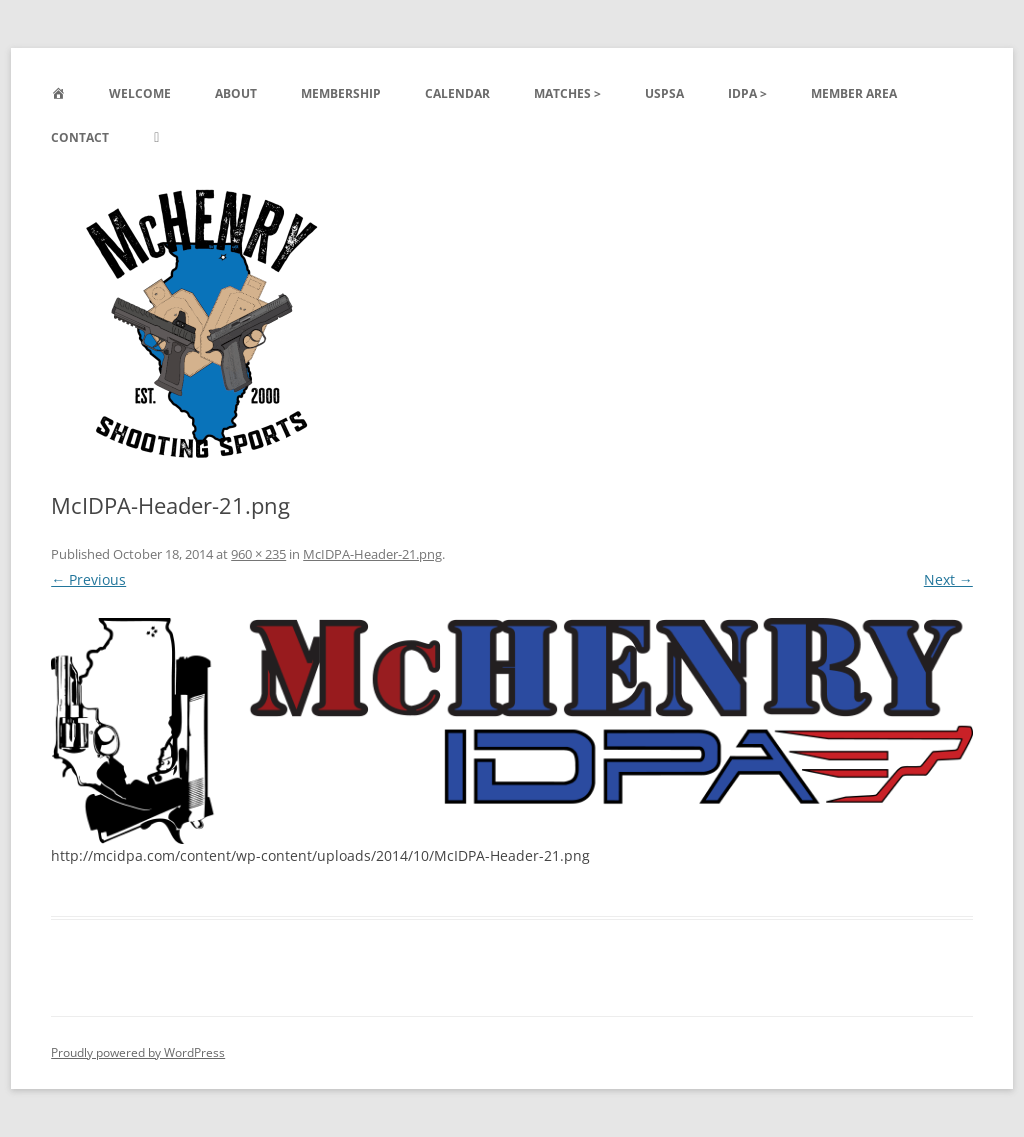  What do you see at coordinates (747, 93) in the screenshot?
I see `IDPA >` at bounding box center [747, 93].